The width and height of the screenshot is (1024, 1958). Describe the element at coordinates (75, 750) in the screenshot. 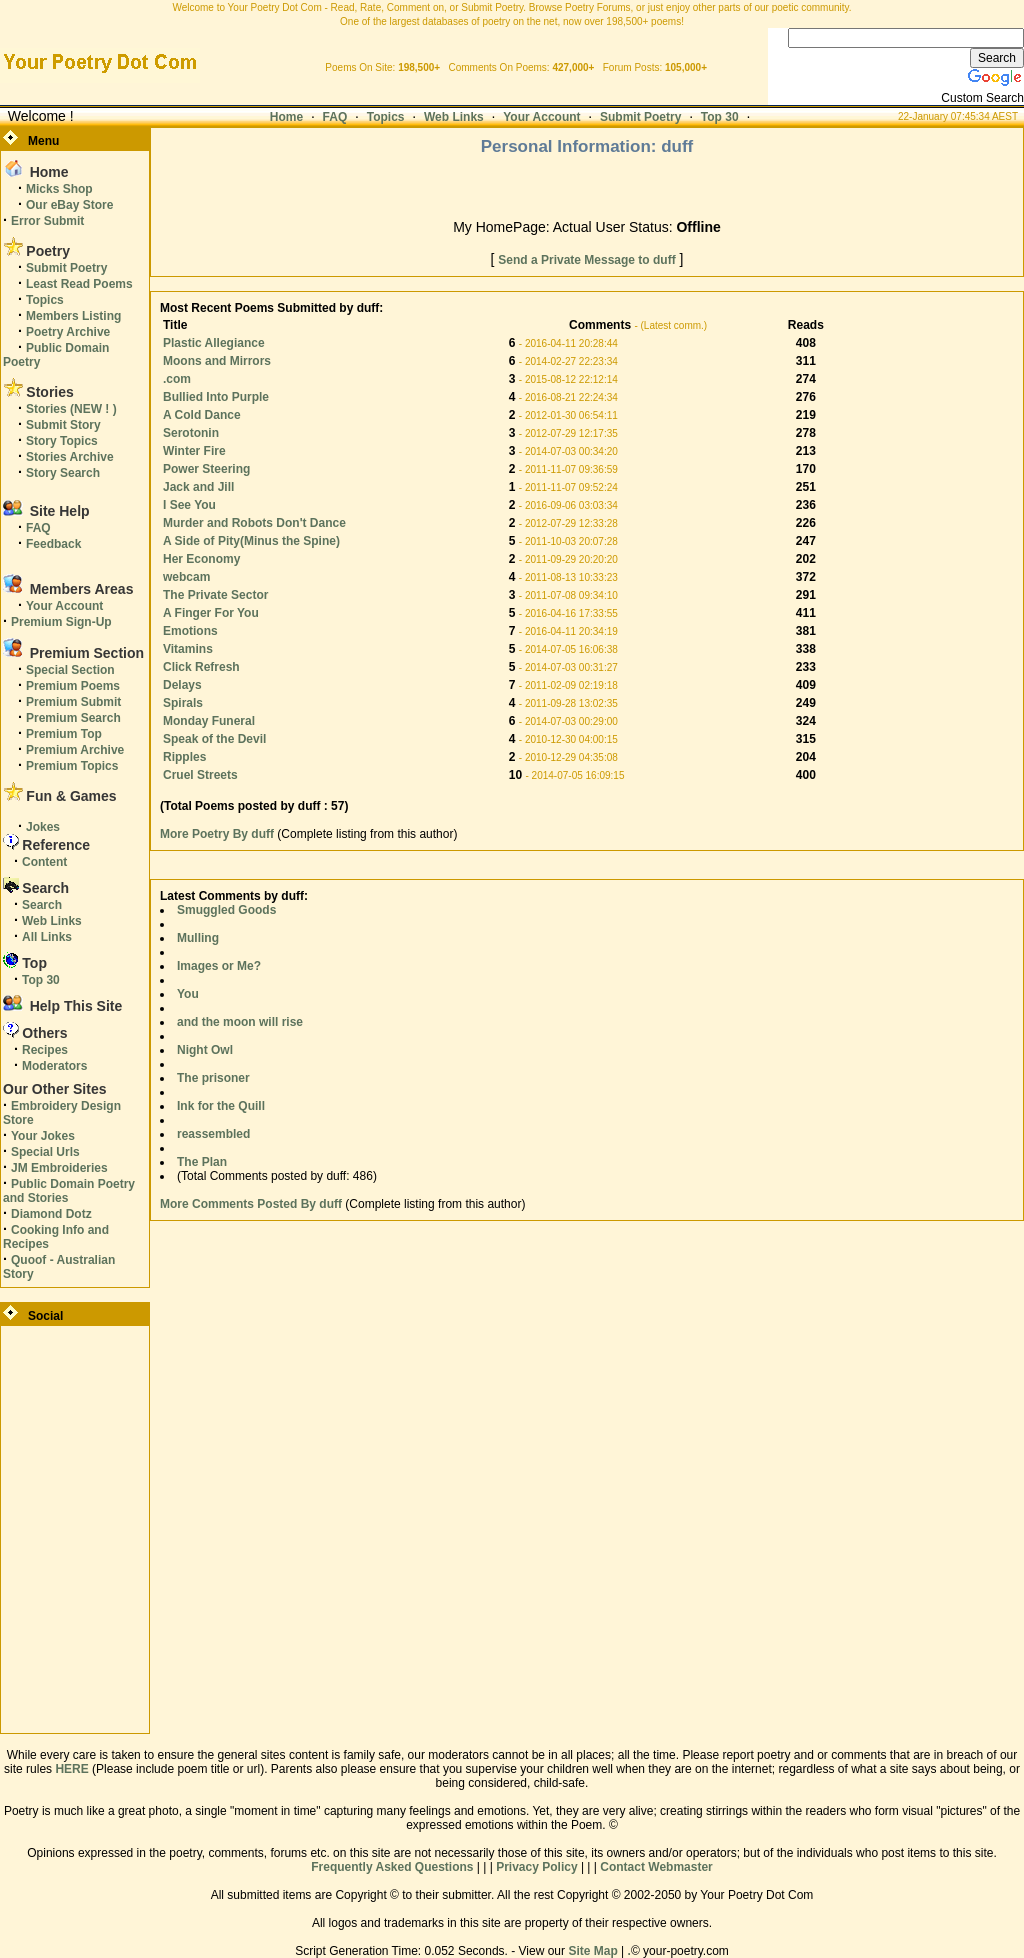

I see `Premium Archive` at that location.